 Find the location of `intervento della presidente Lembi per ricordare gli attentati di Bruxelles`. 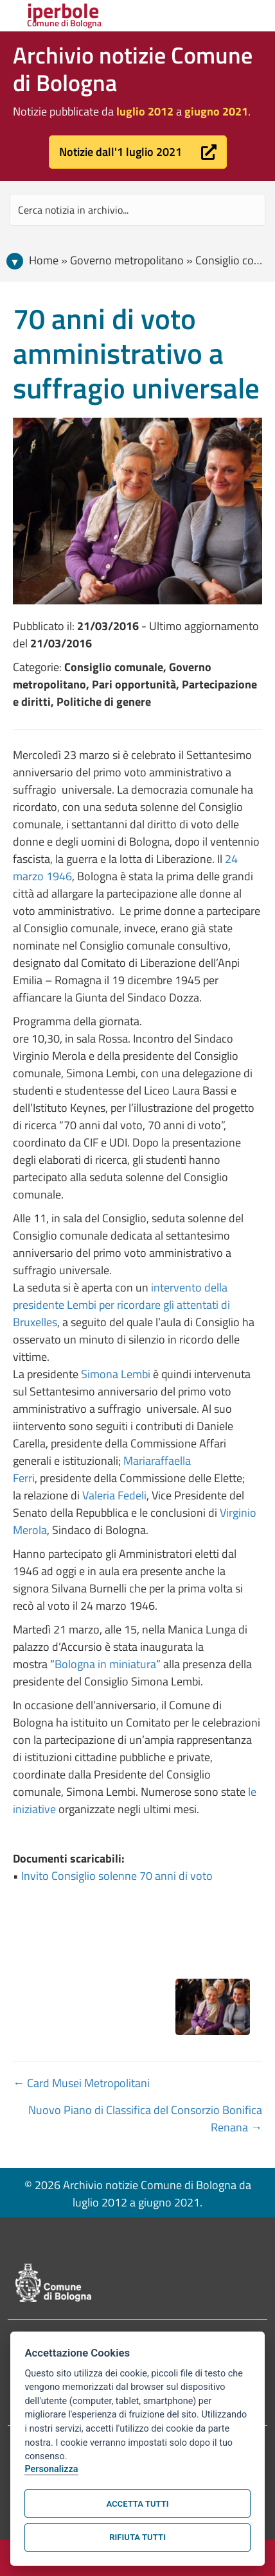

intervento della presidente Lembi per ricordare gli attentati di Bruxelles is located at coordinates (121, 1305).